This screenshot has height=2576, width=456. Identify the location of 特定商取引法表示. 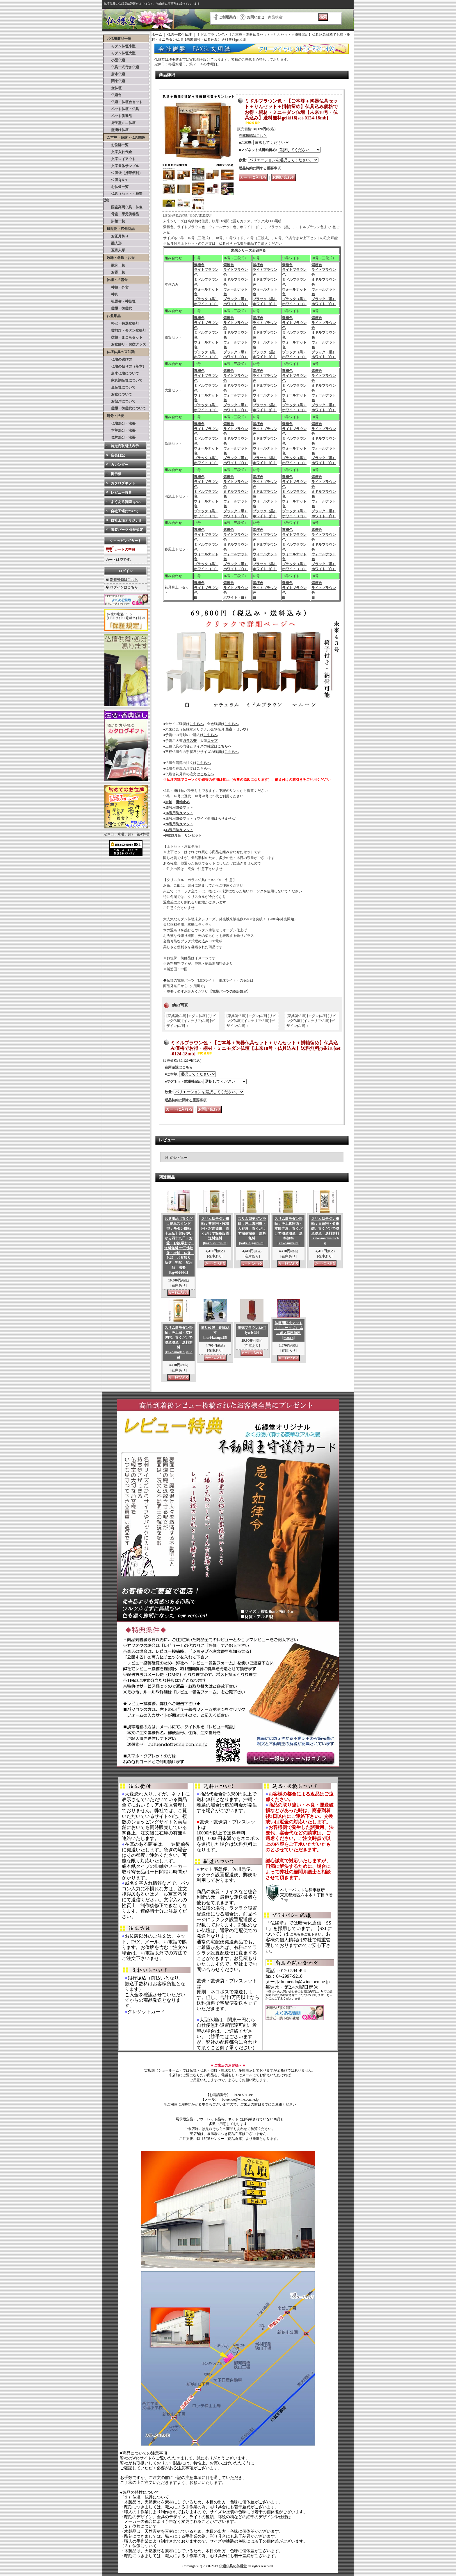
(125, 446).